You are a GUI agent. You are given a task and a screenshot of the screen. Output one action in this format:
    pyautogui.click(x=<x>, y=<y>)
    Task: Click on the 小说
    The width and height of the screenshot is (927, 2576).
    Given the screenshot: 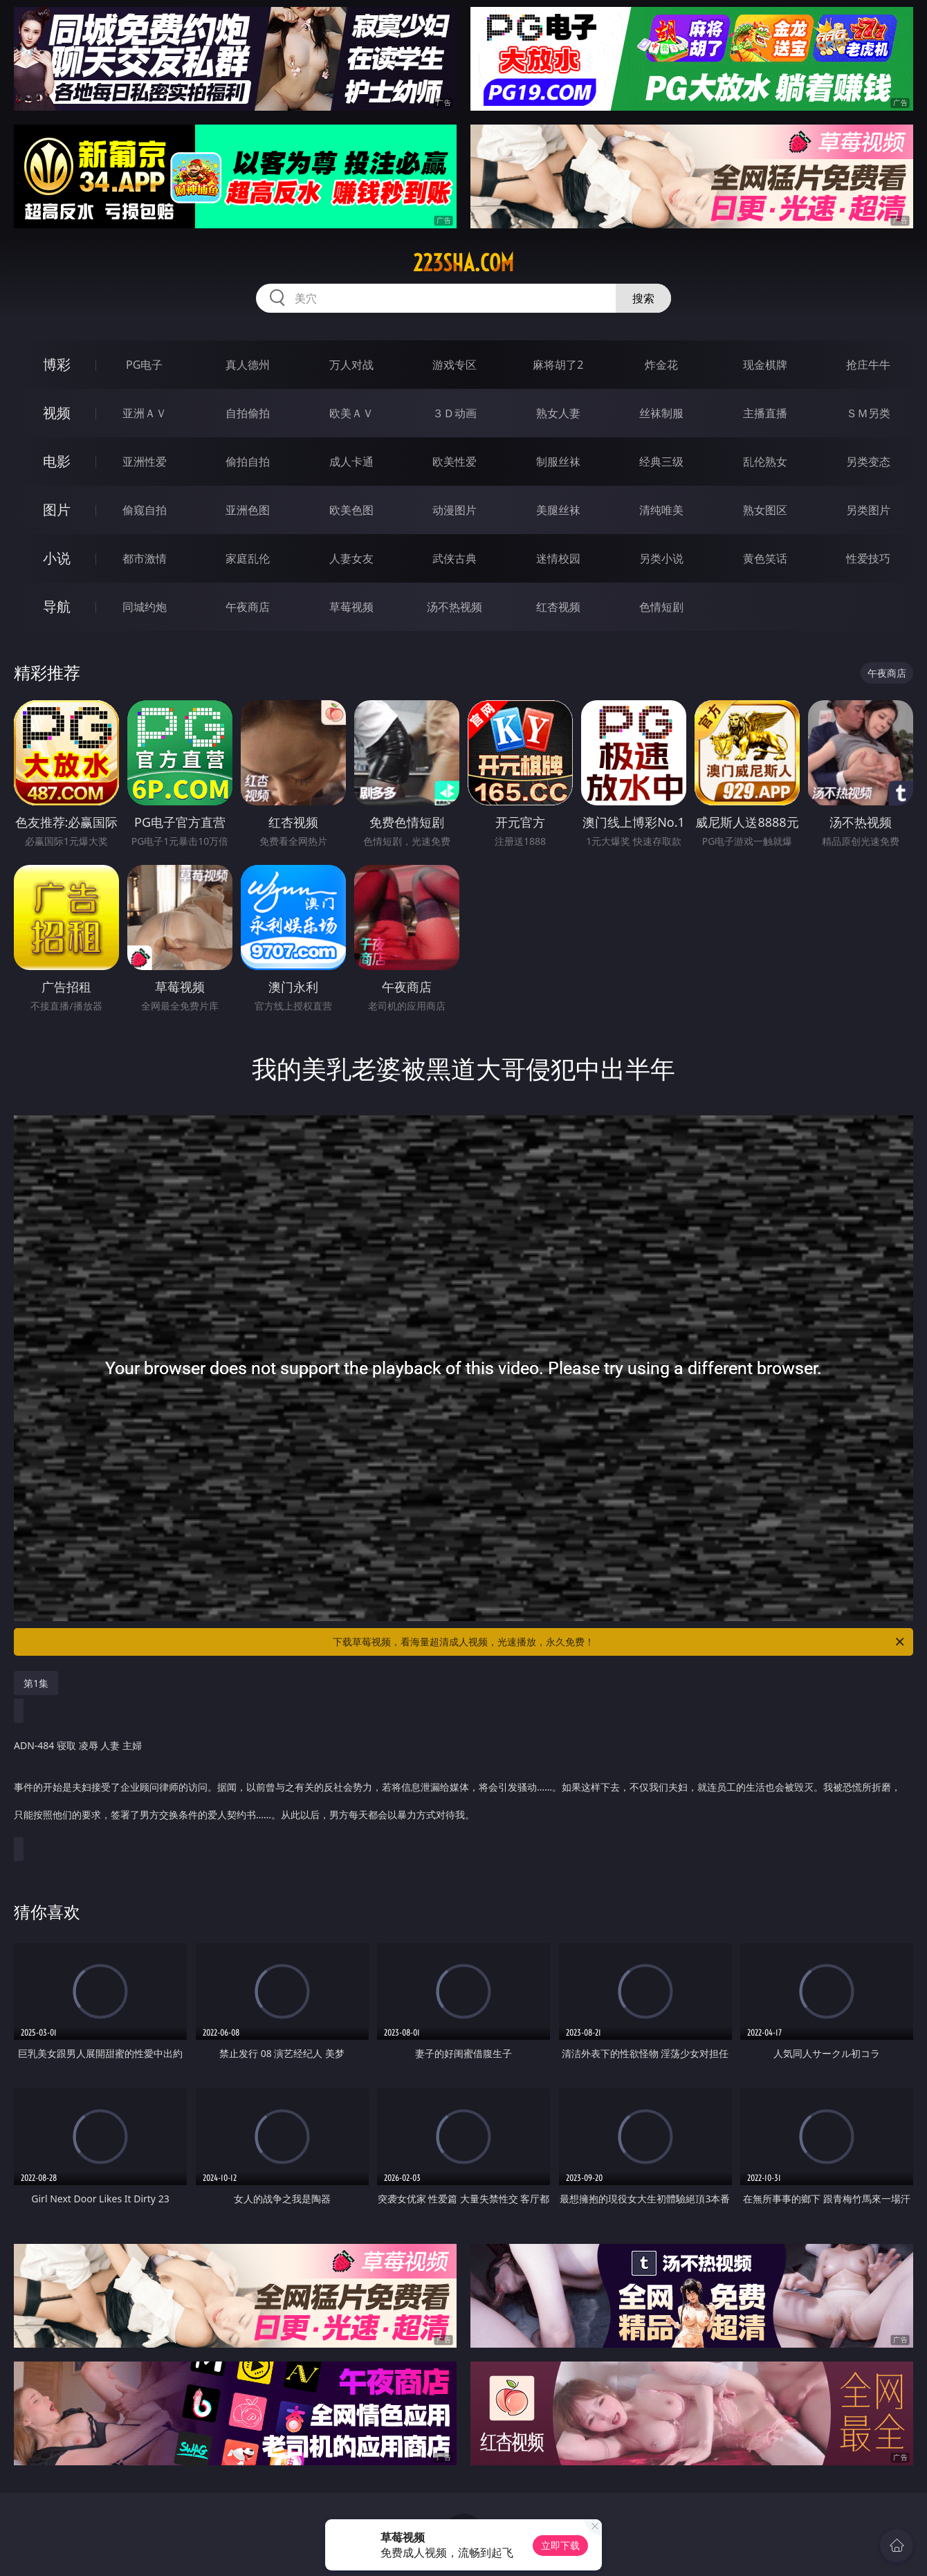 What is the action you would take?
    pyautogui.click(x=57, y=558)
    